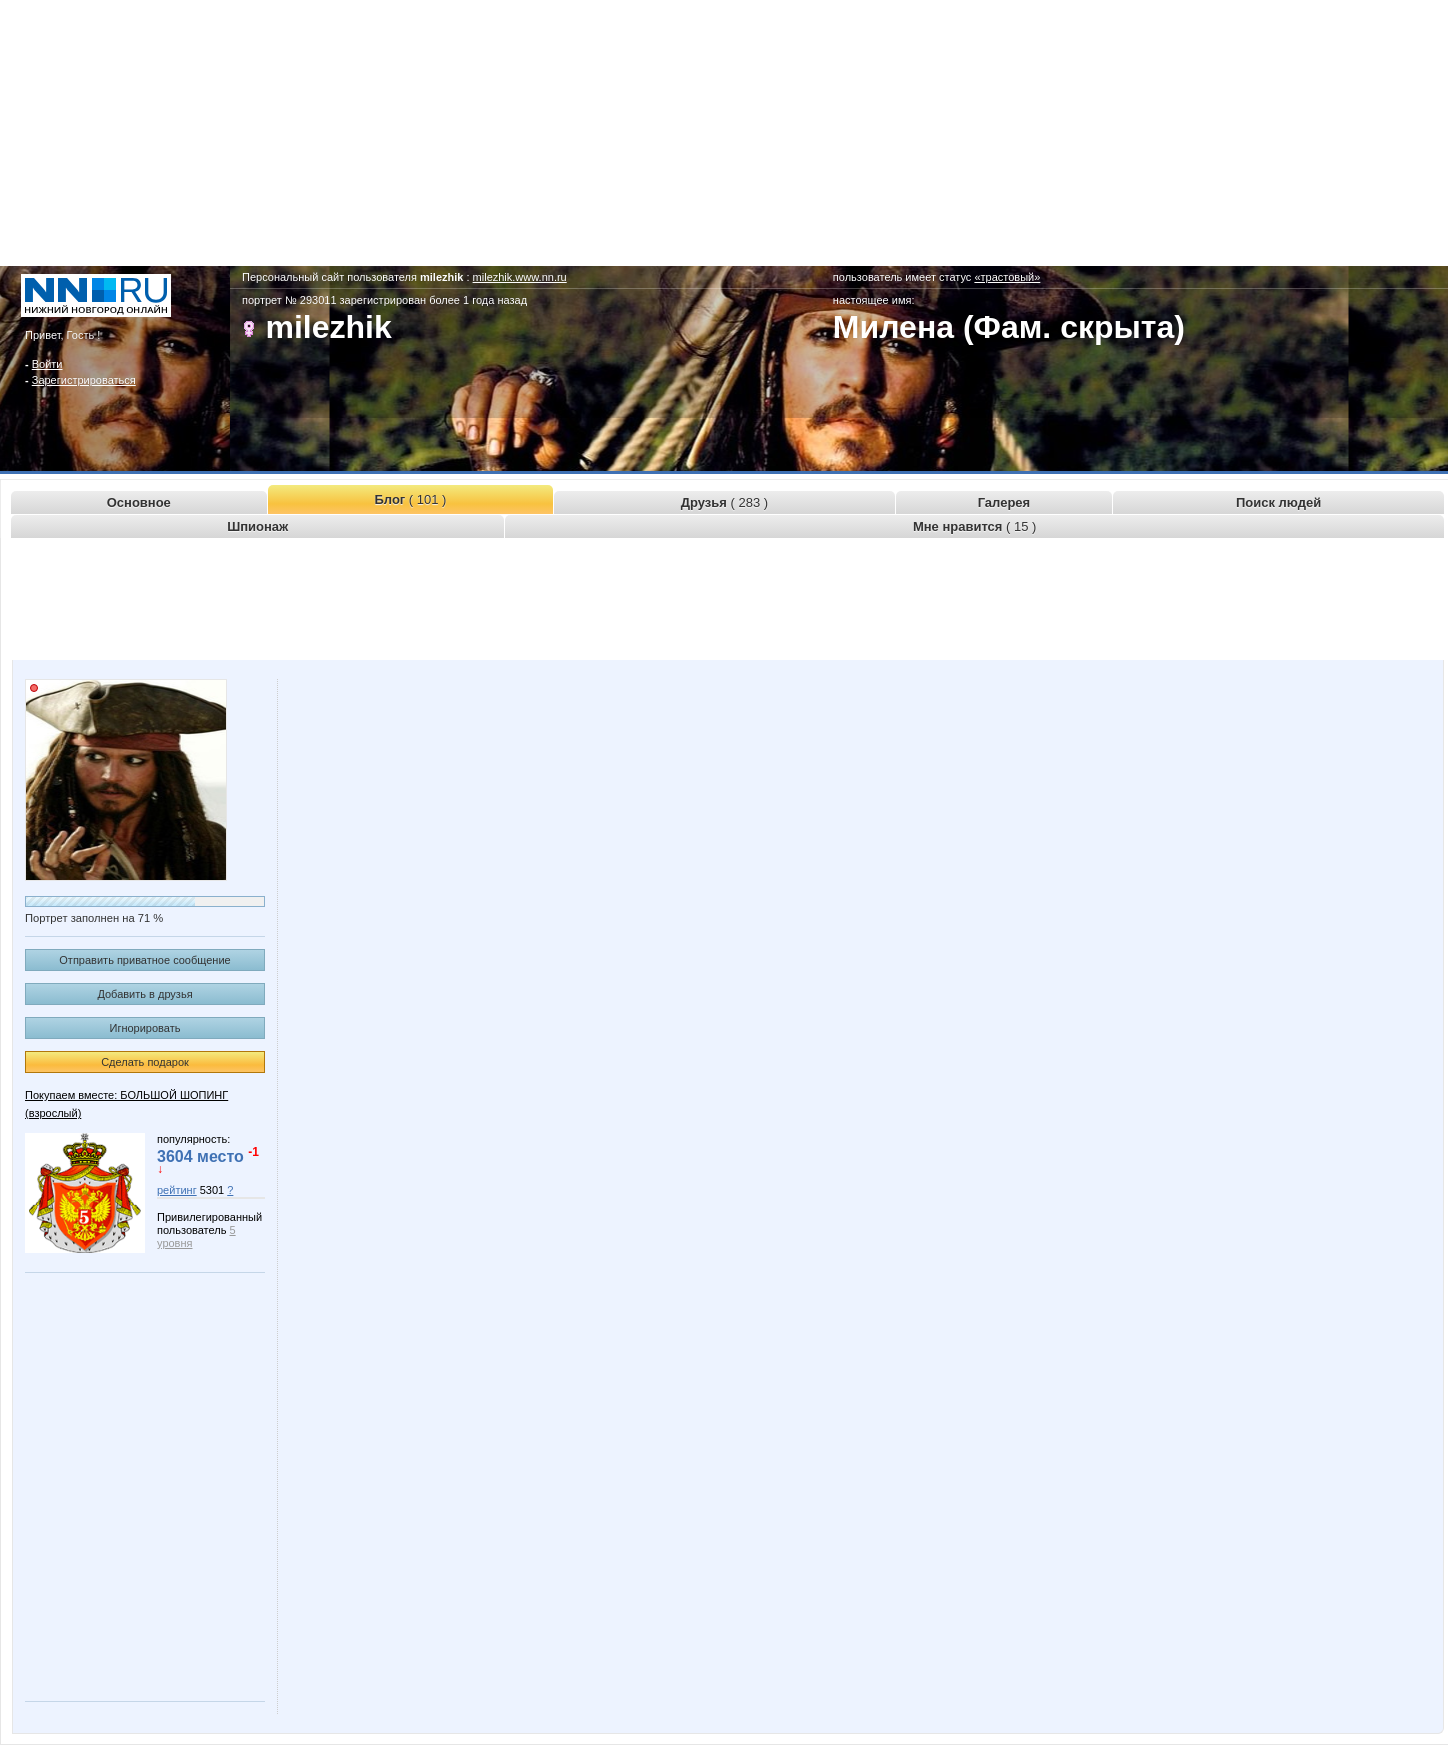 This screenshot has width=1448, height=1745. I want to click on «трастовый», so click(1007, 277).